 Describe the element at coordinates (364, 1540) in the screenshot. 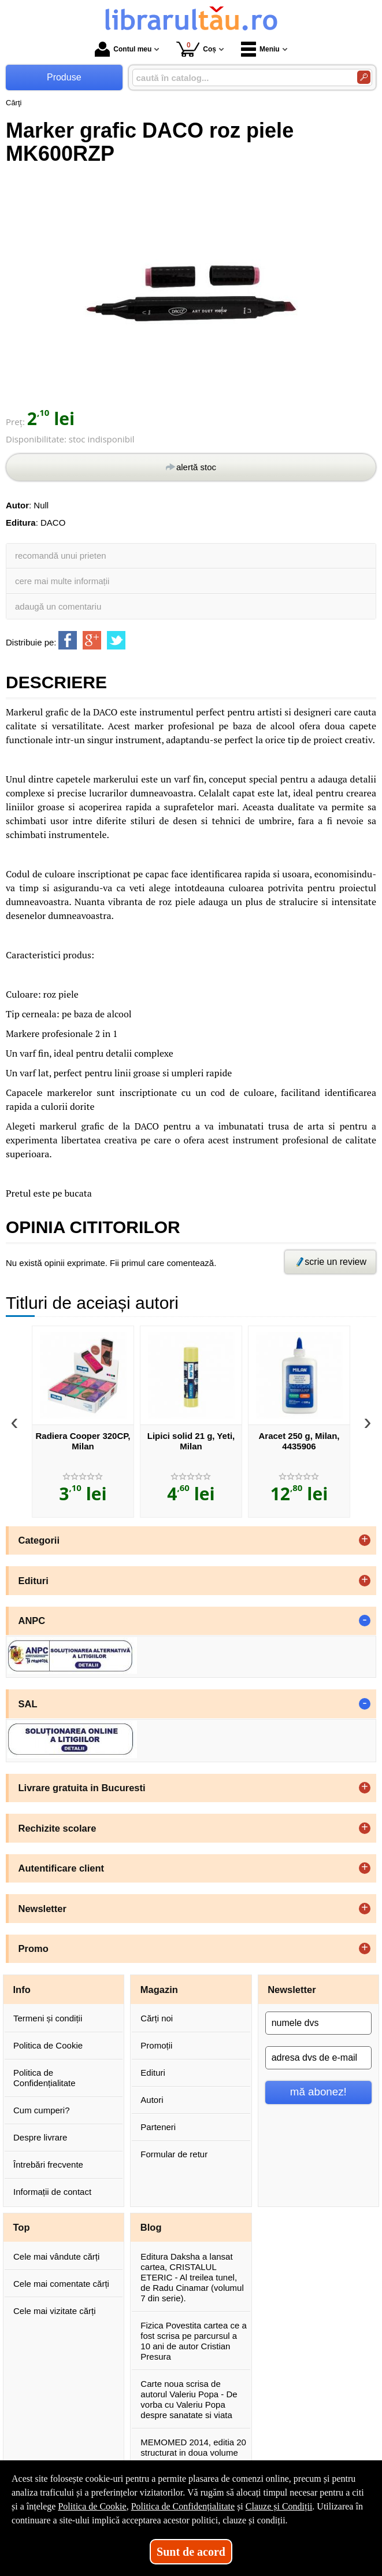

I see `+ [button]` at that location.